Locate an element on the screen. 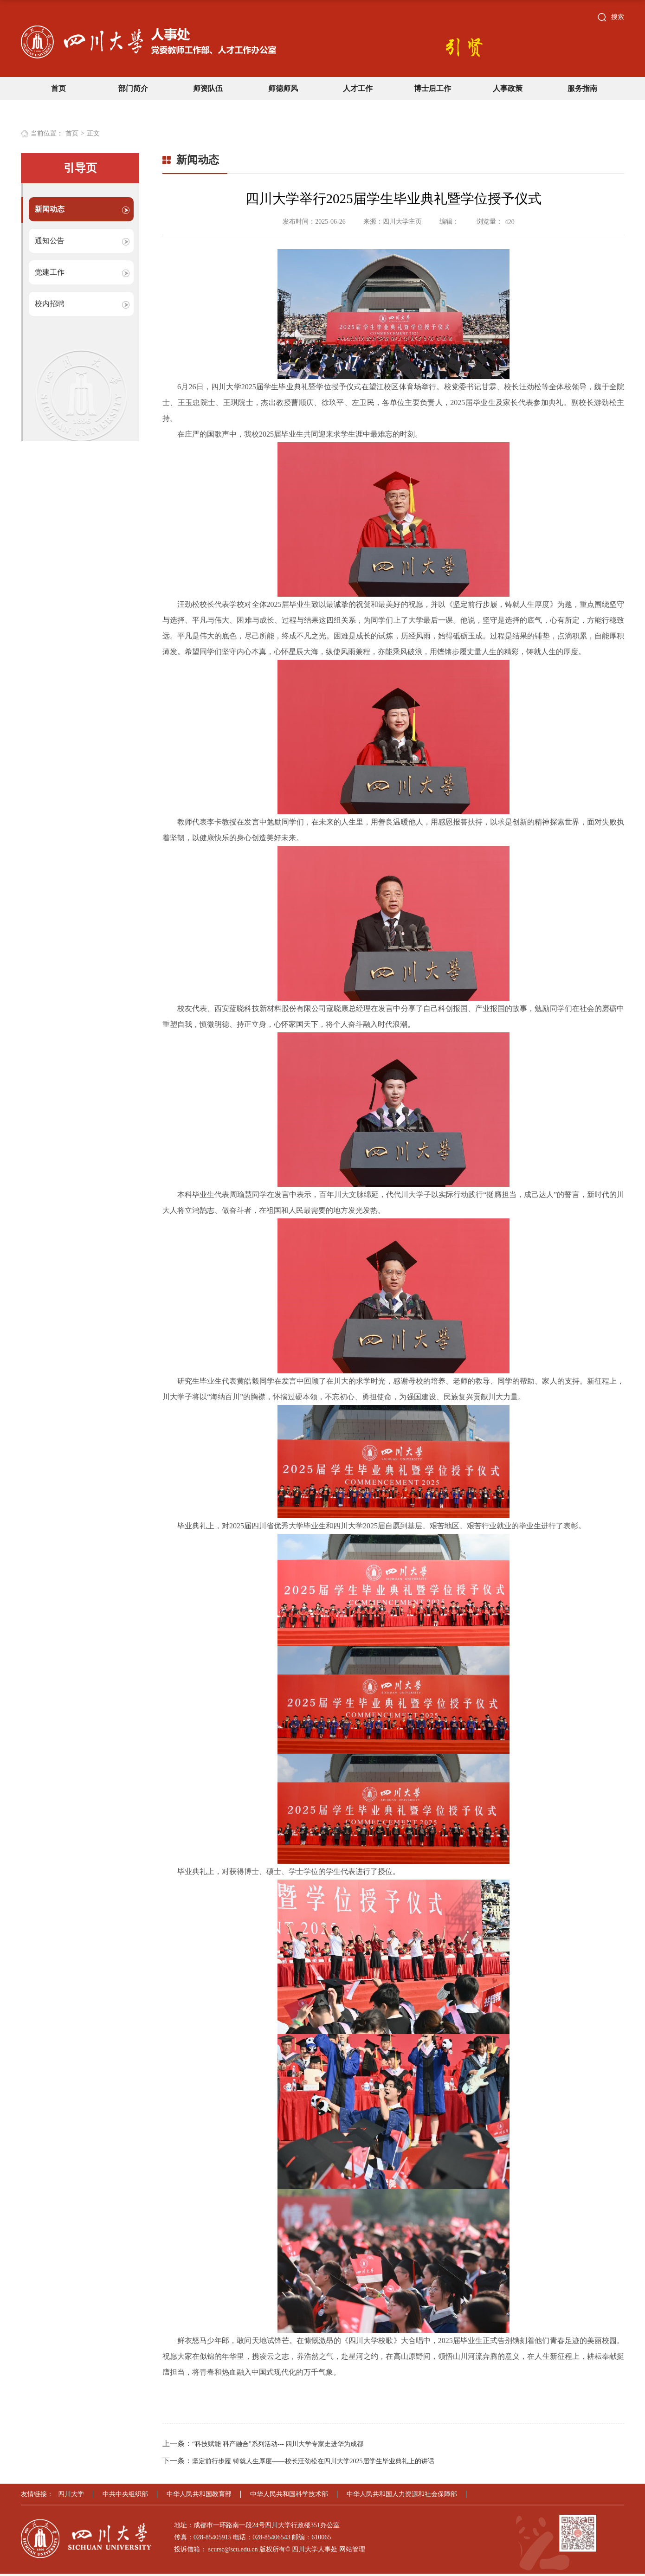 The height and width of the screenshot is (2576, 645). 人事政策 is located at coordinates (507, 88).